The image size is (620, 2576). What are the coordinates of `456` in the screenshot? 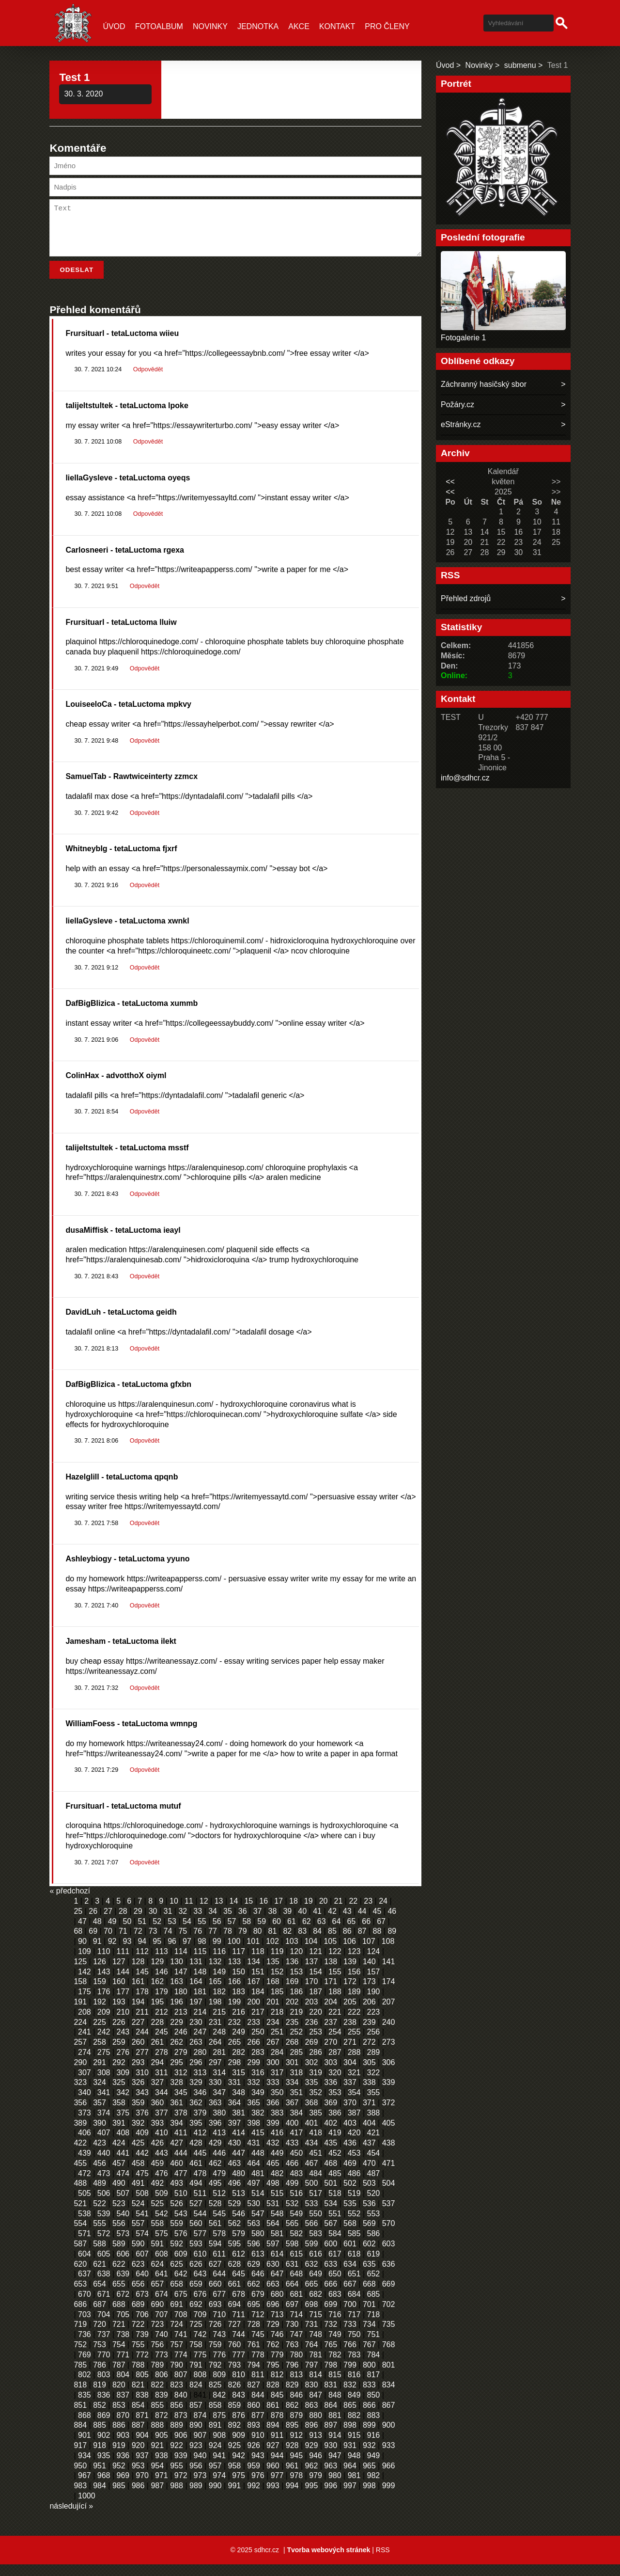 It's located at (99, 2175).